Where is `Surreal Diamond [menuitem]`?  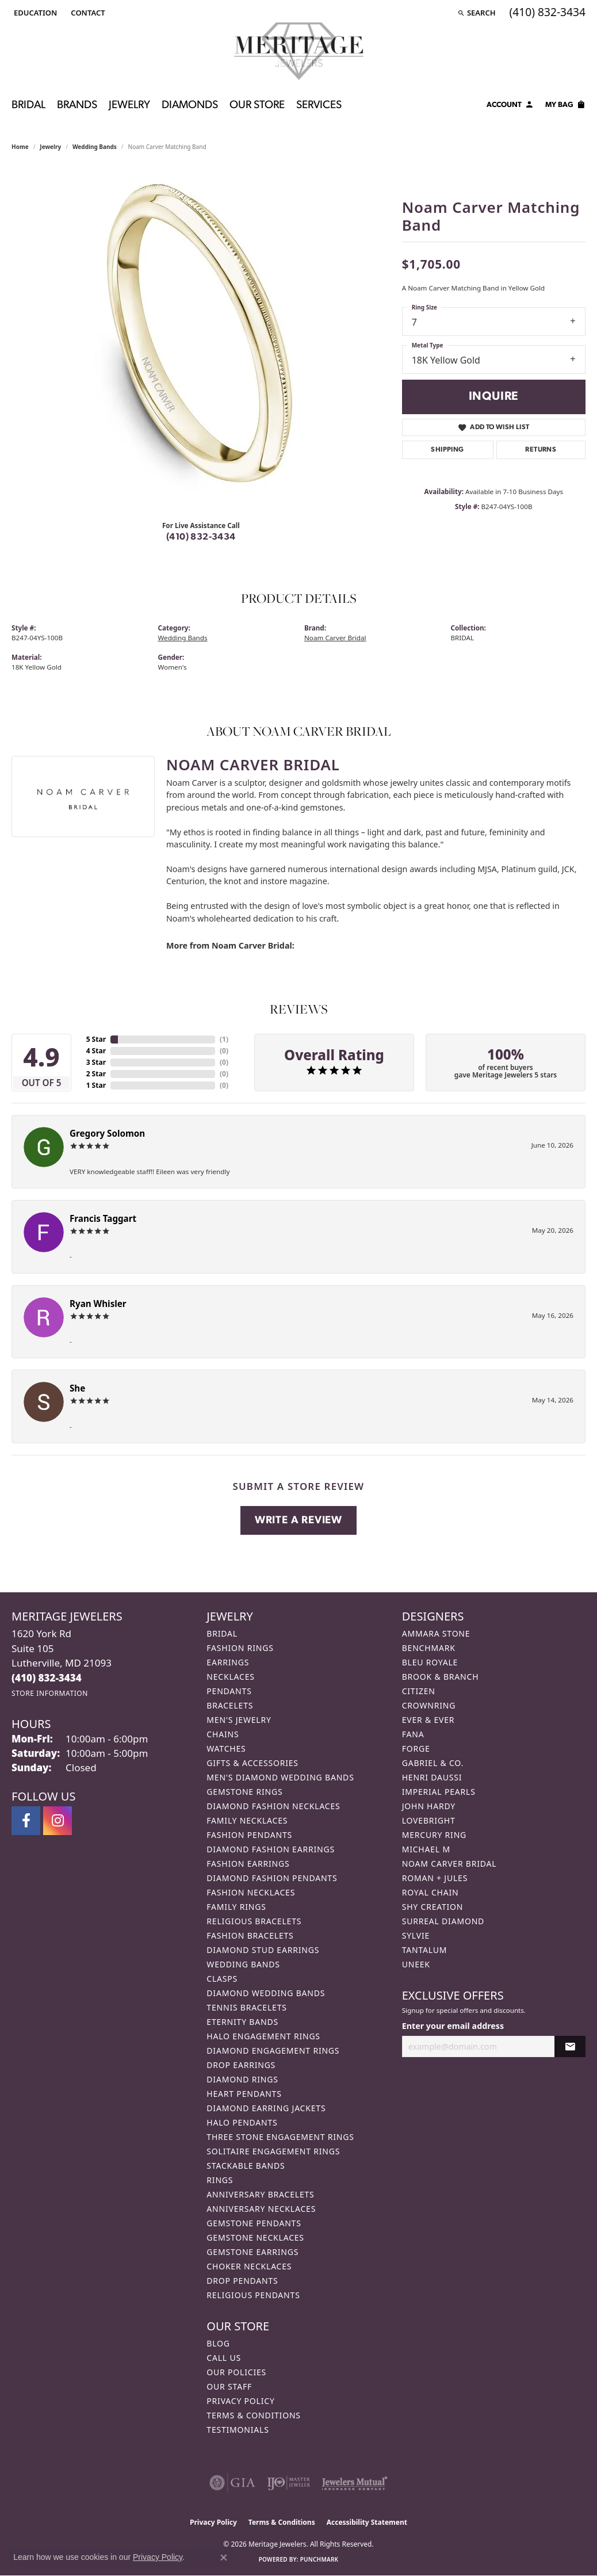
Surreal Diamond [menuitem] is located at coordinates (443, 1921).